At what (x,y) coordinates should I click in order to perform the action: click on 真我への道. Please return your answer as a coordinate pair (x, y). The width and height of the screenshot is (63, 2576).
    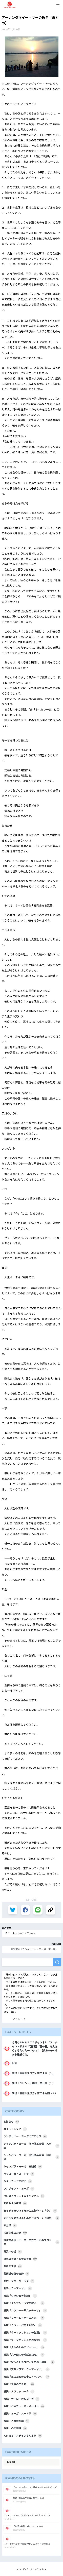
    Looking at the image, I should click on (13, 2252).